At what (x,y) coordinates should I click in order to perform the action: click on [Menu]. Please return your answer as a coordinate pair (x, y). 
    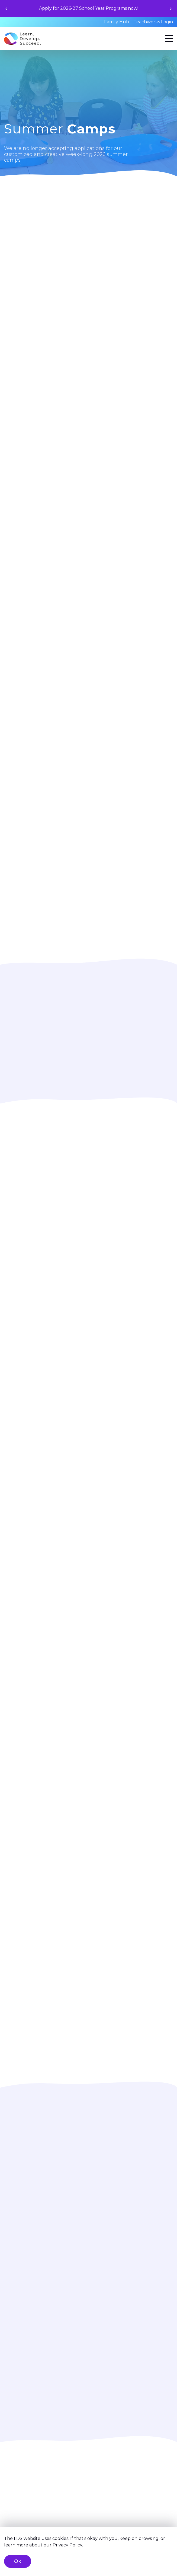
    Looking at the image, I should click on (169, 38).